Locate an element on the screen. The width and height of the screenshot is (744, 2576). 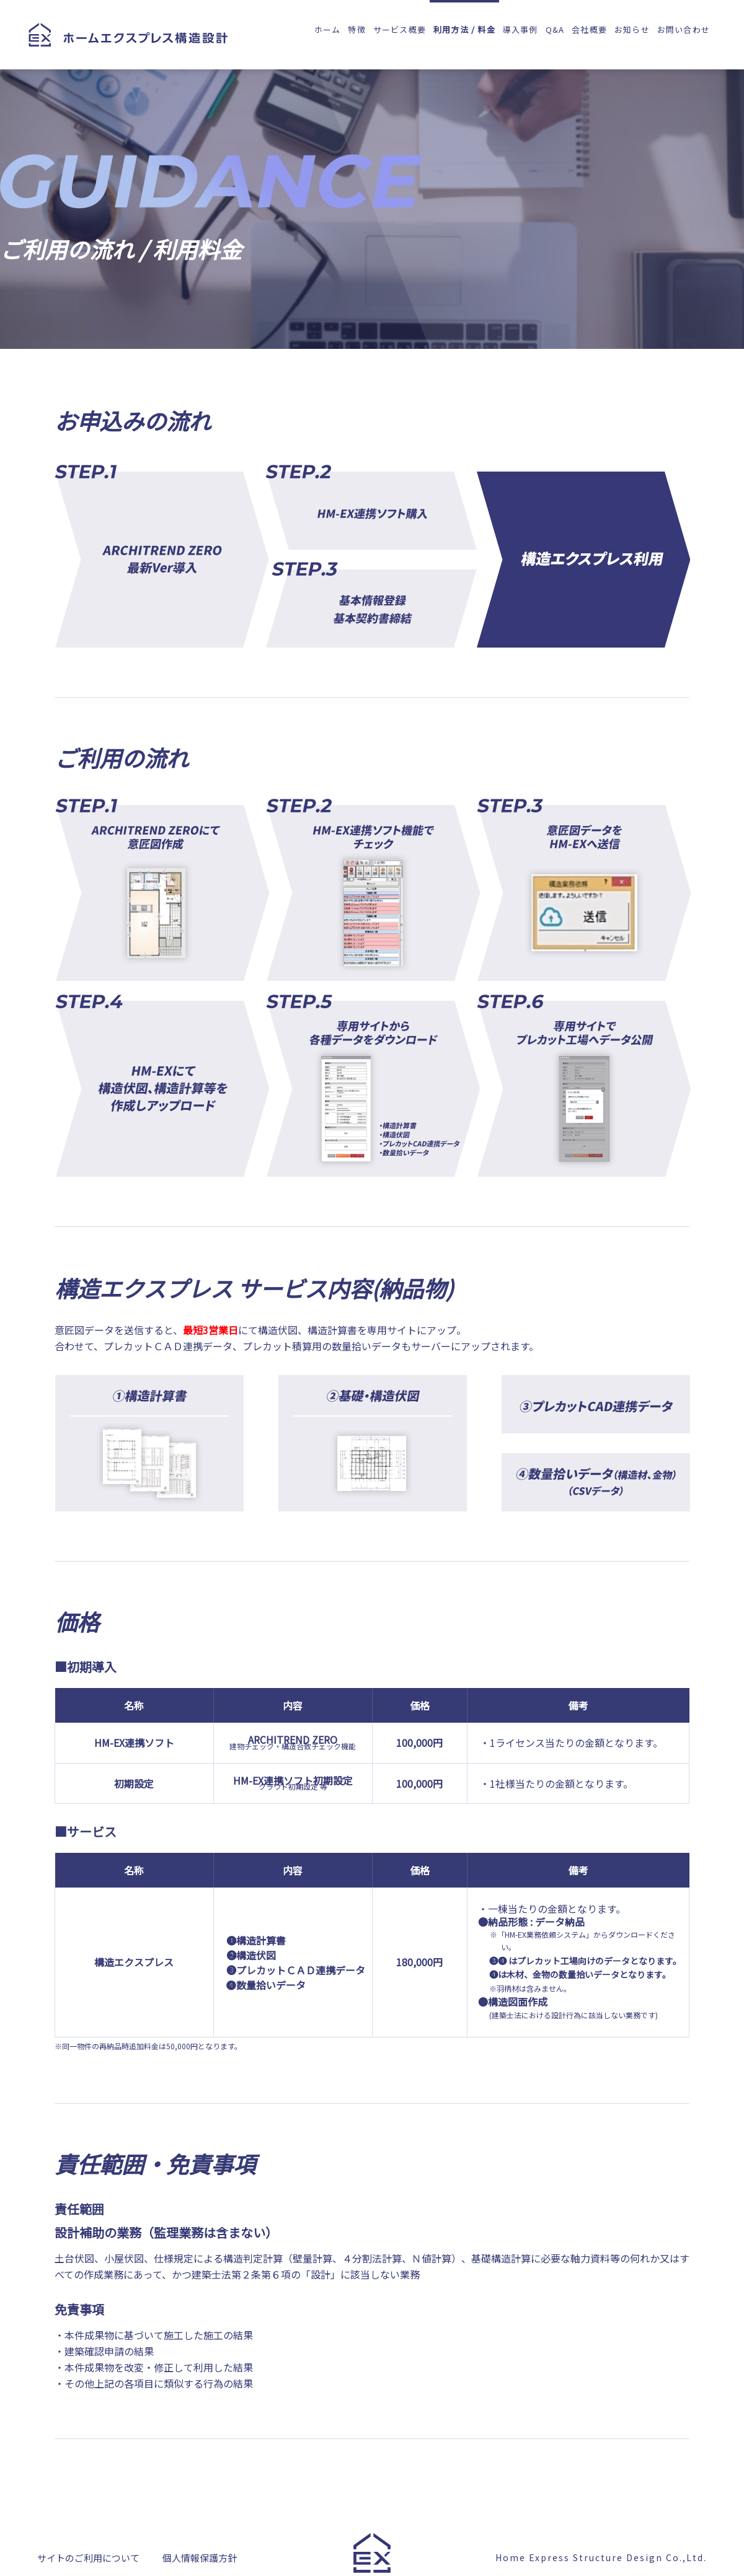
お知らせ is located at coordinates (632, 29).